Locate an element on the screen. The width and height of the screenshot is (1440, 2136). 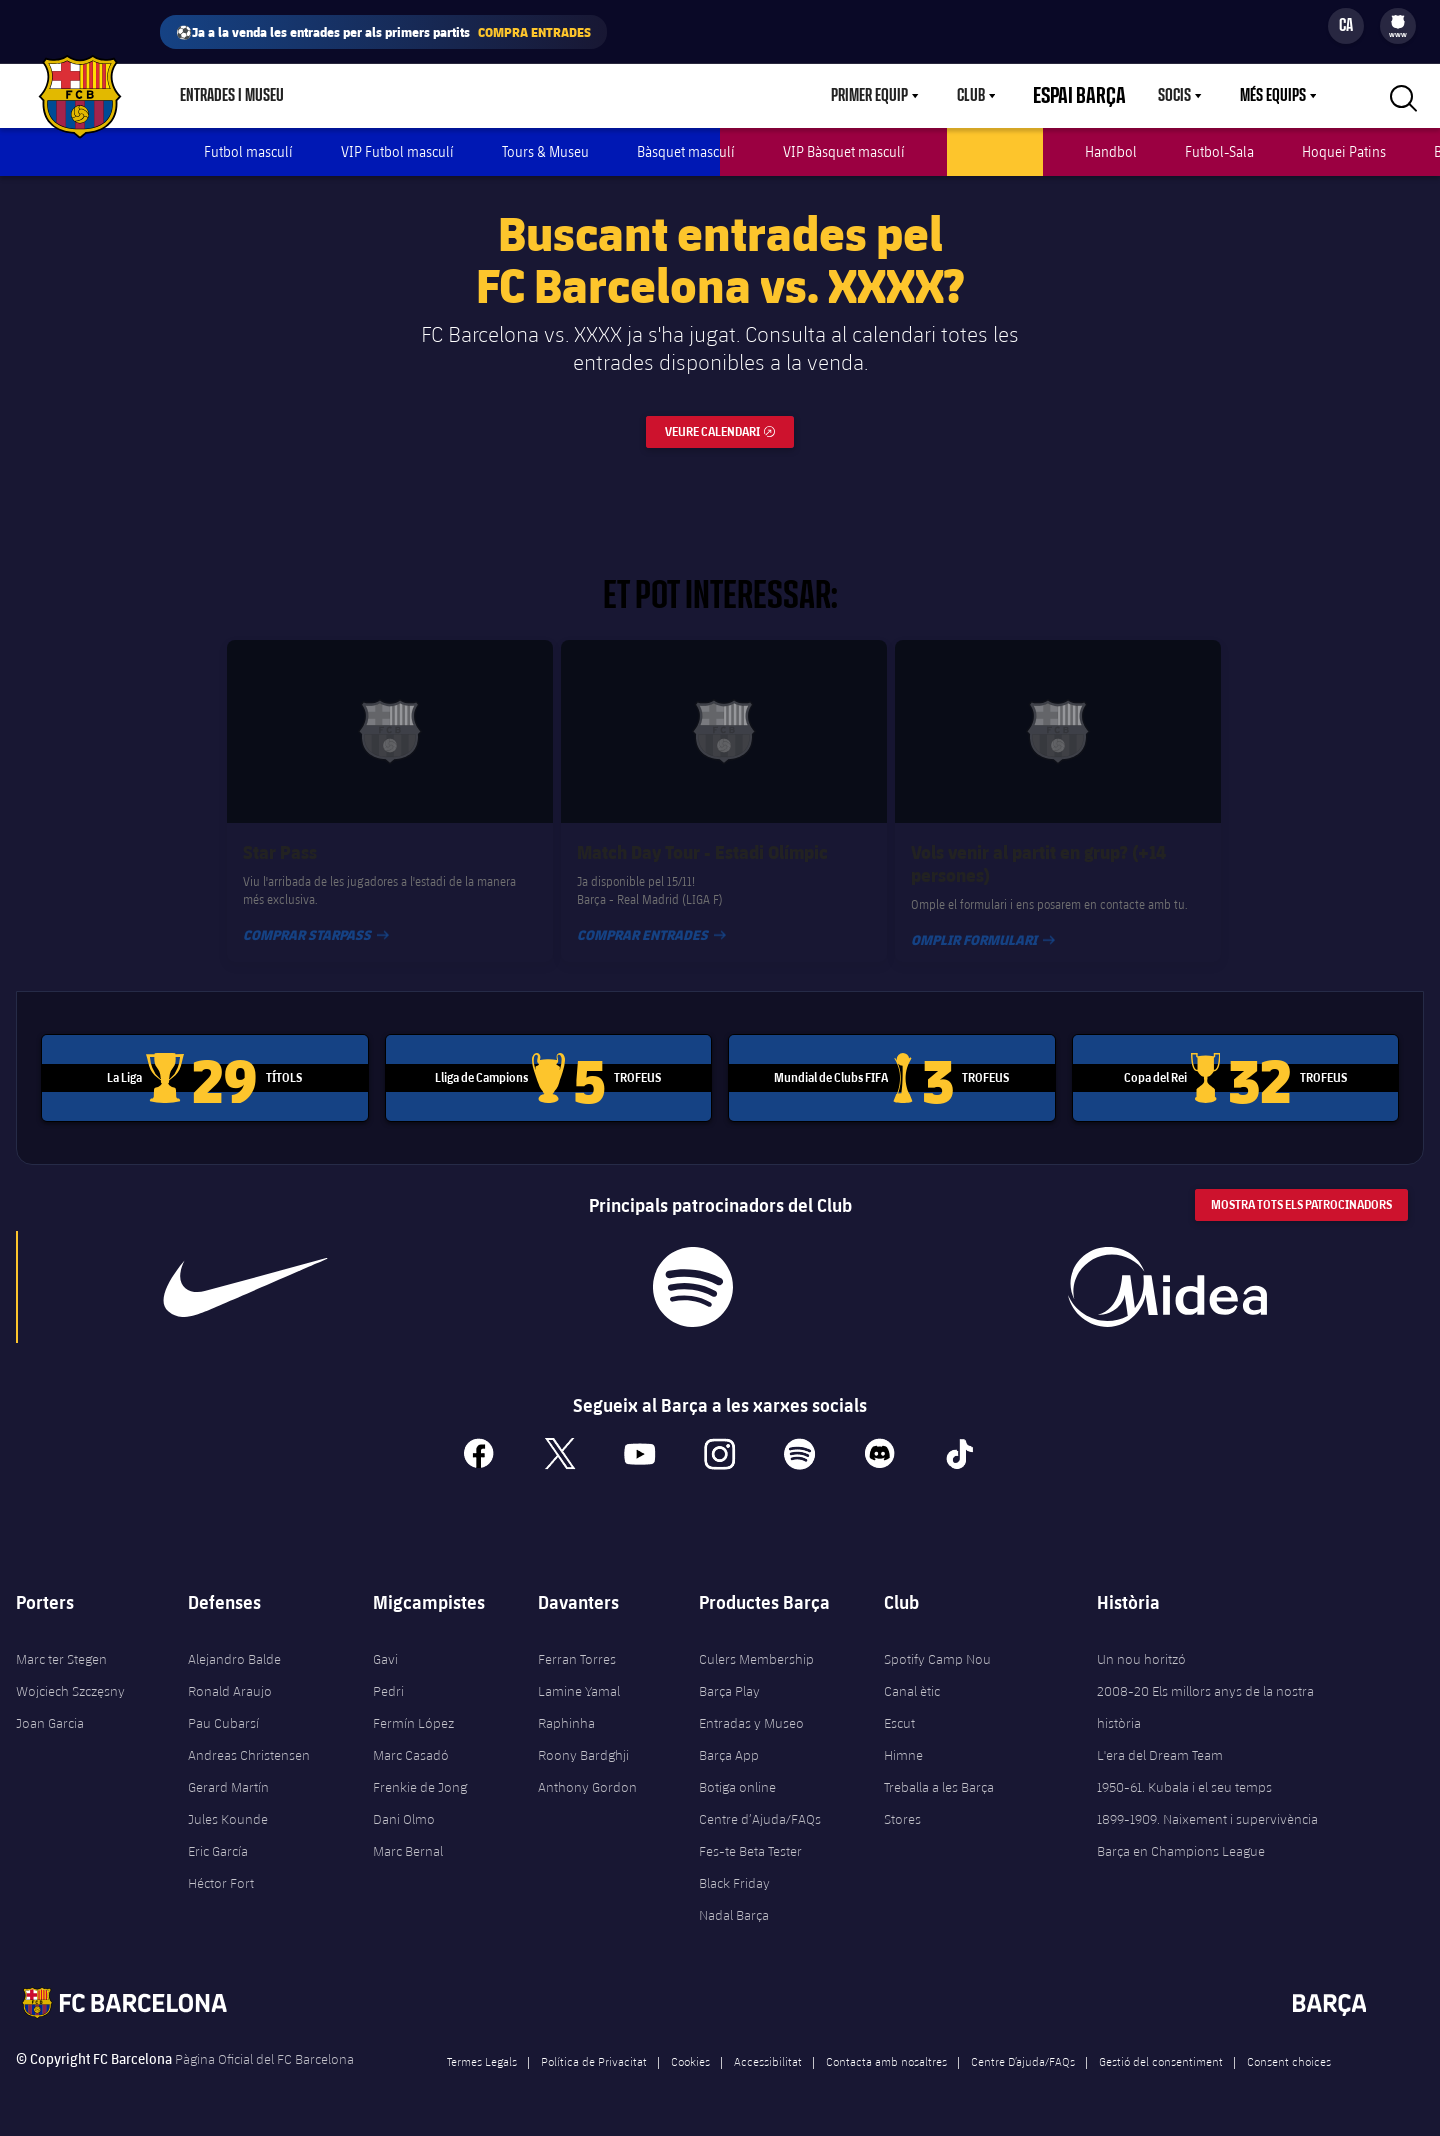
Frenkie de Jong is located at coordinates (420, 1770).